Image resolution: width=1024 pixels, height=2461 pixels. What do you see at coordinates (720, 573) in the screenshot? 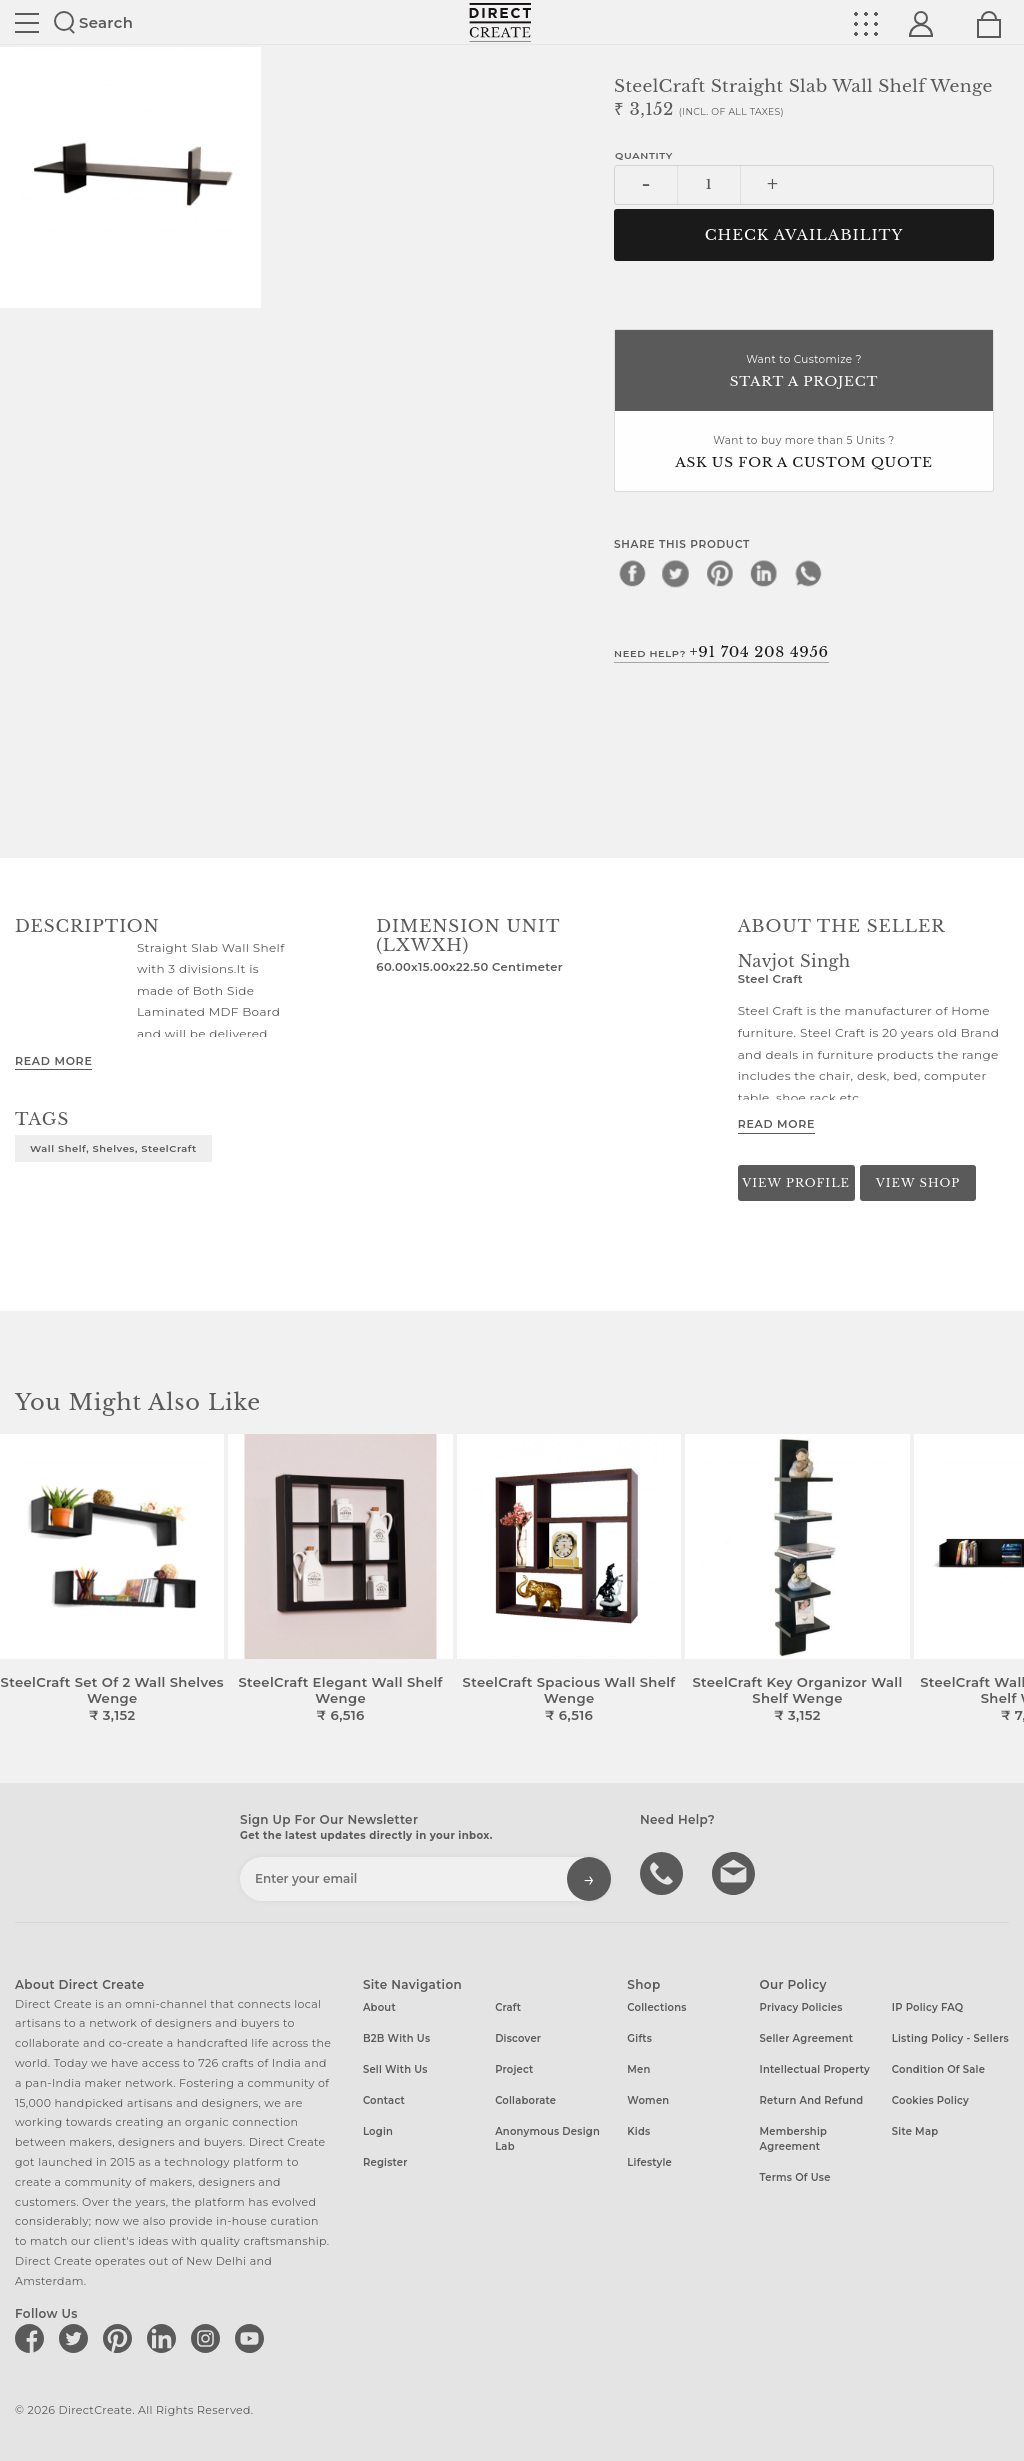
I see `[pinterest]` at bounding box center [720, 573].